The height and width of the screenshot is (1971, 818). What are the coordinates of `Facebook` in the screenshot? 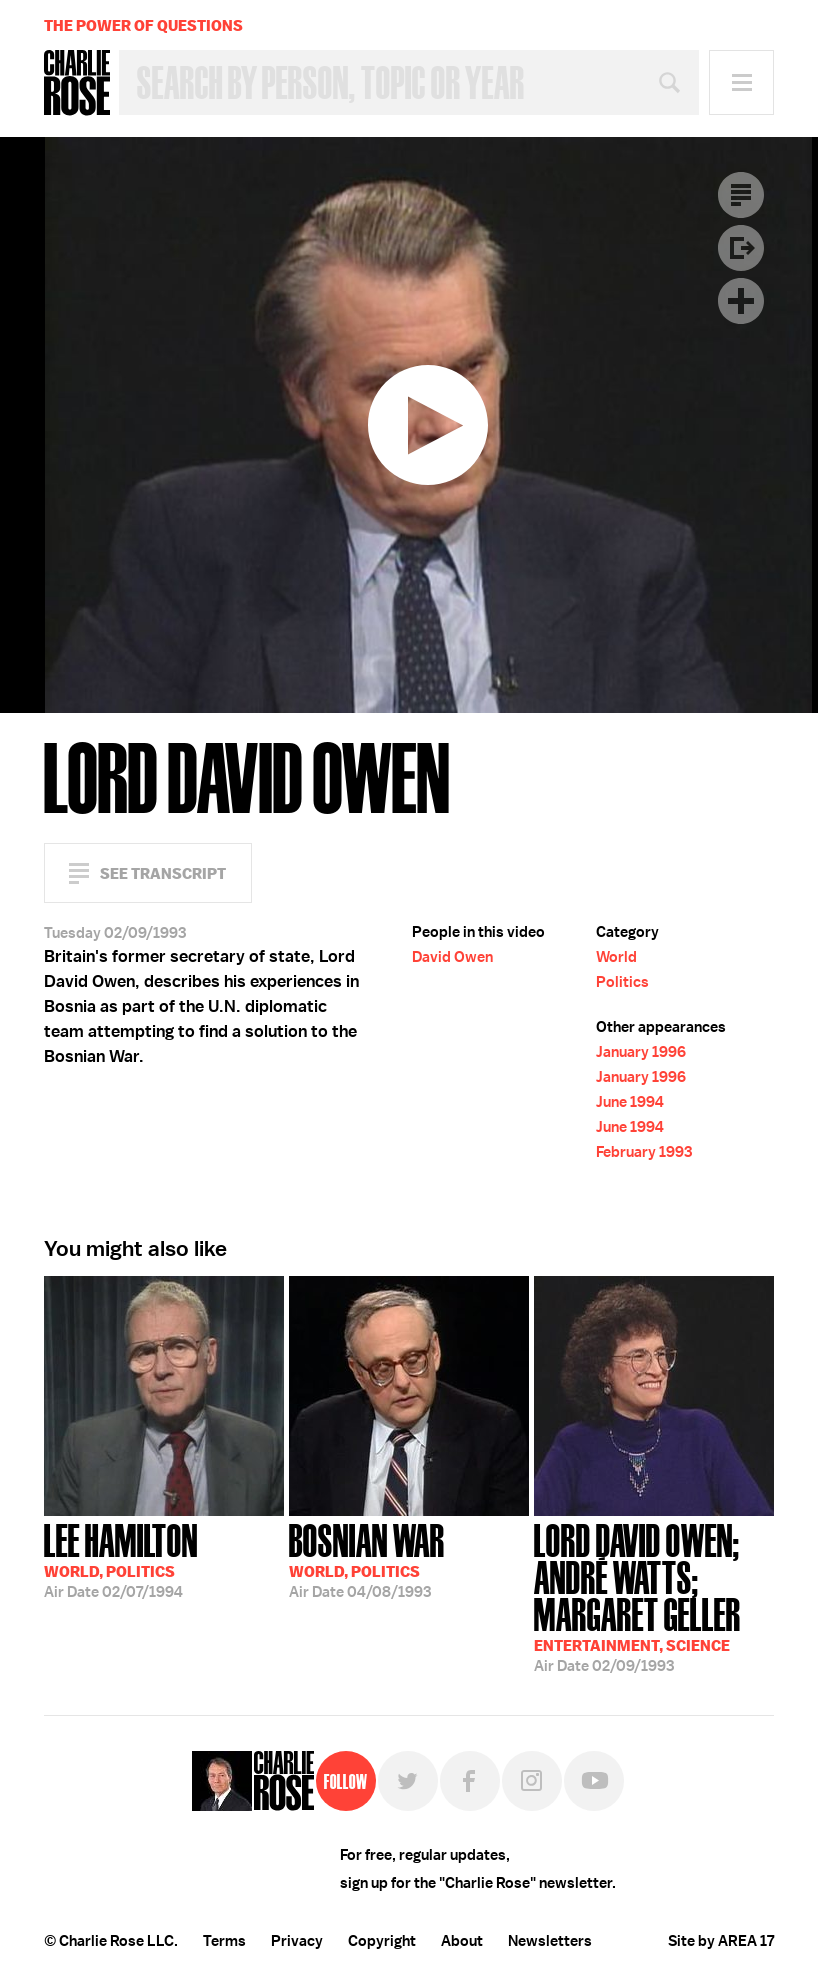 It's located at (470, 1781).